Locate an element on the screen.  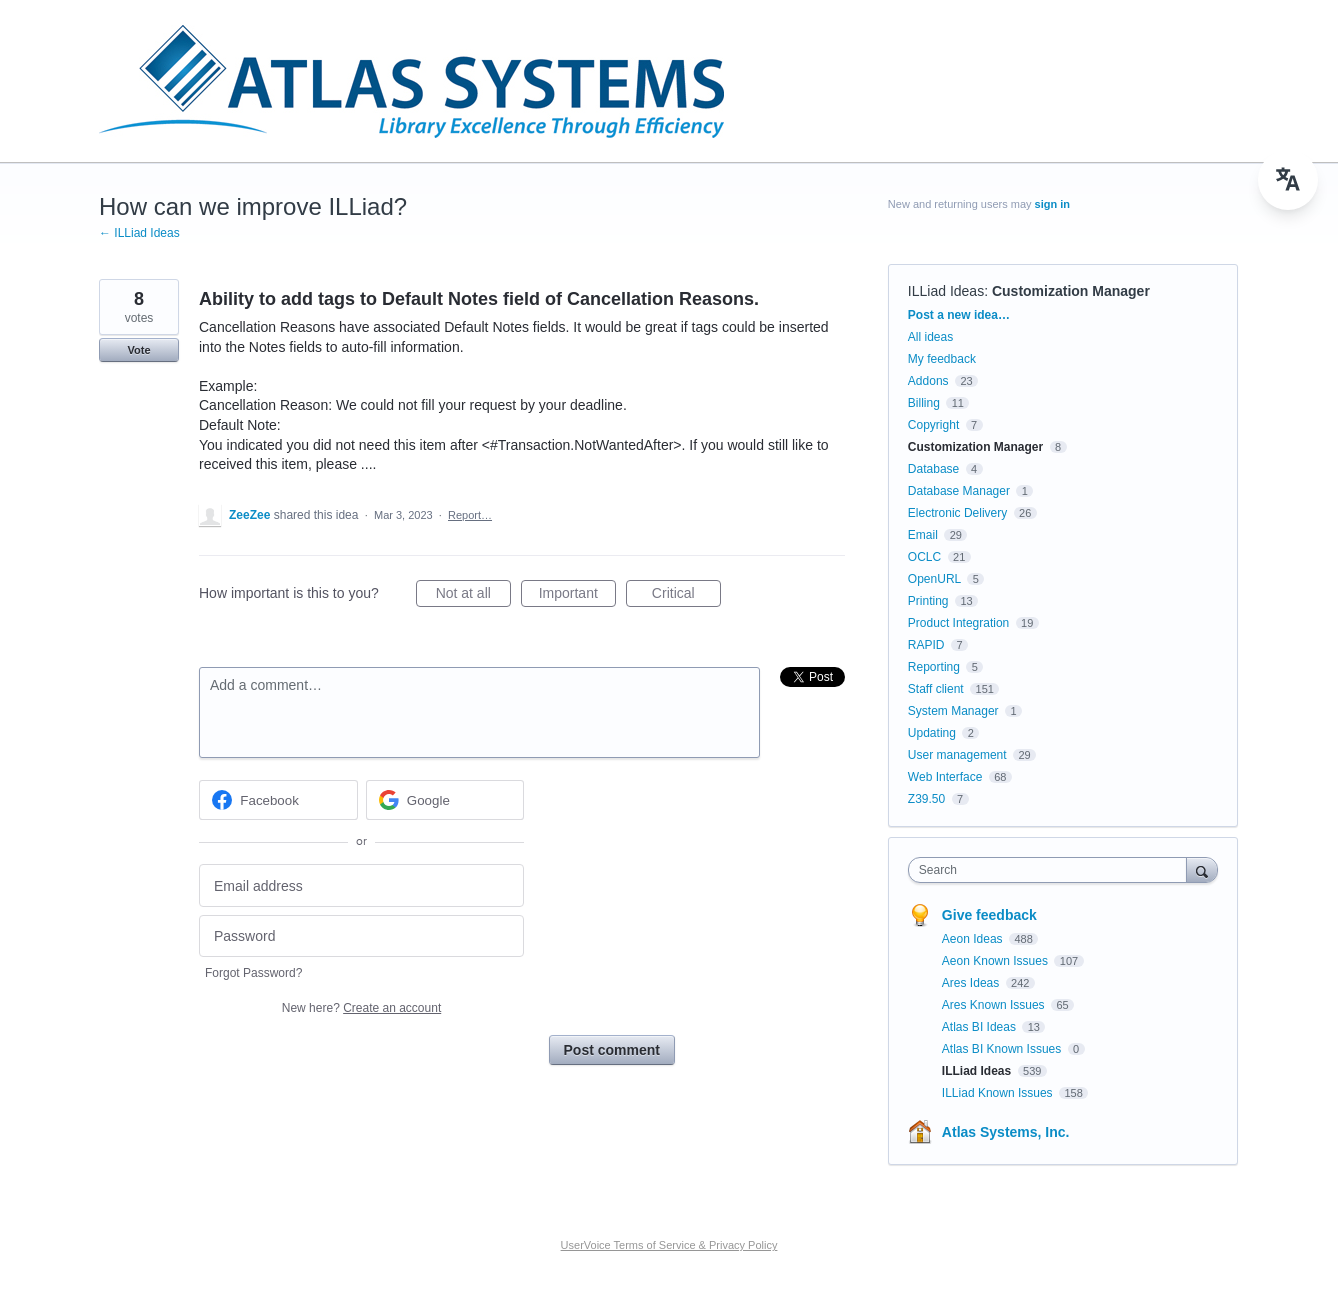
Billing is located at coordinates (924, 403).